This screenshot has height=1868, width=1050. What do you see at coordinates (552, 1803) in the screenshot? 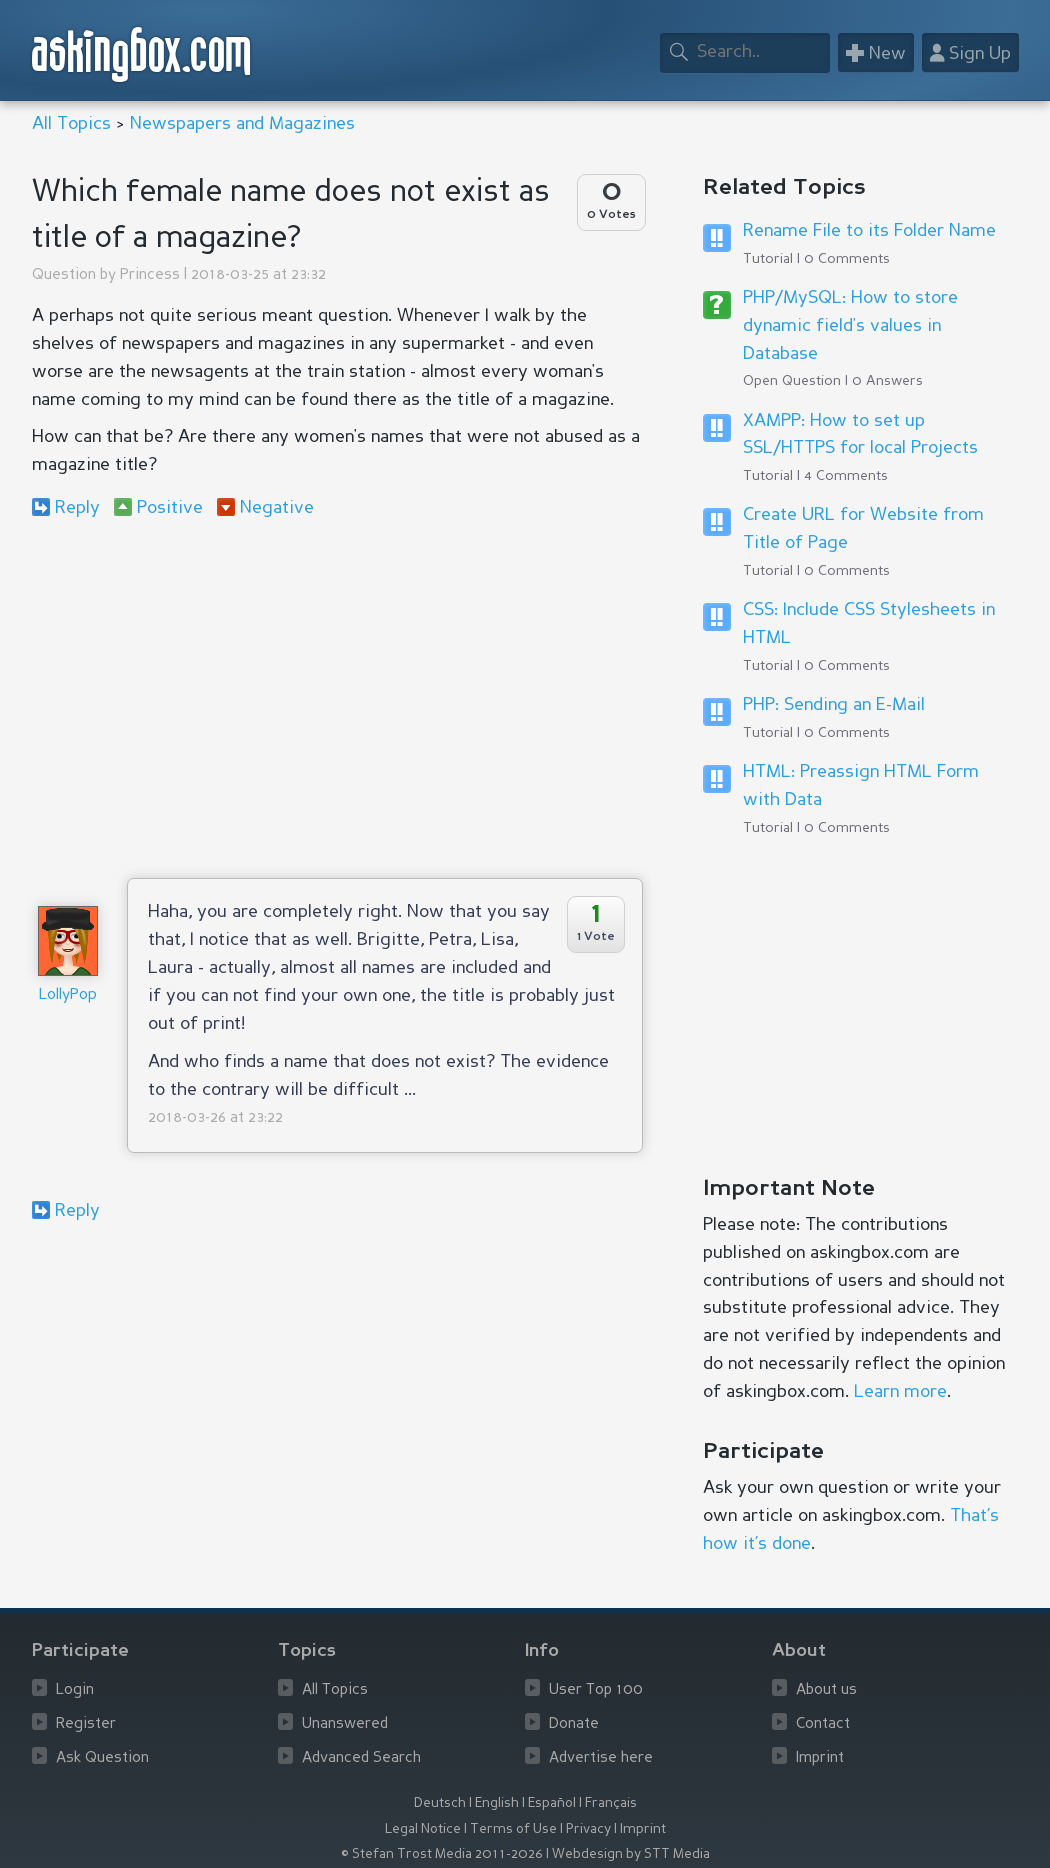
I see `Español` at bounding box center [552, 1803].